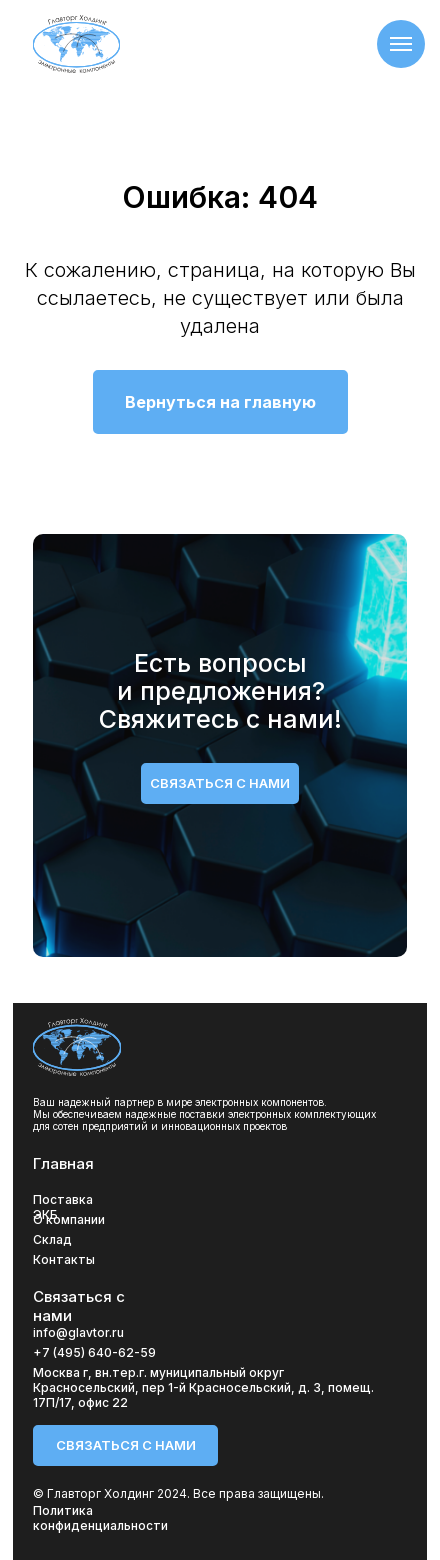 The image size is (440, 1560). What do you see at coordinates (64, 1259) in the screenshot?
I see `Контакты` at bounding box center [64, 1259].